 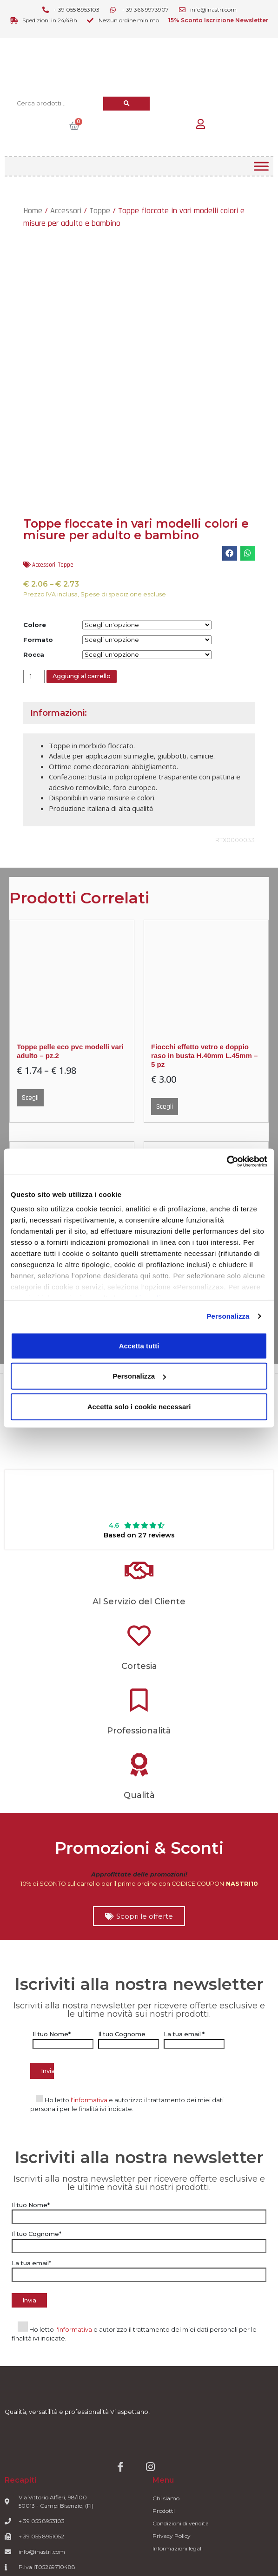 What do you see at coordinates (227, 1316) in the screenshot?
I see `Personalizza` at bounding box center [227, 1316].